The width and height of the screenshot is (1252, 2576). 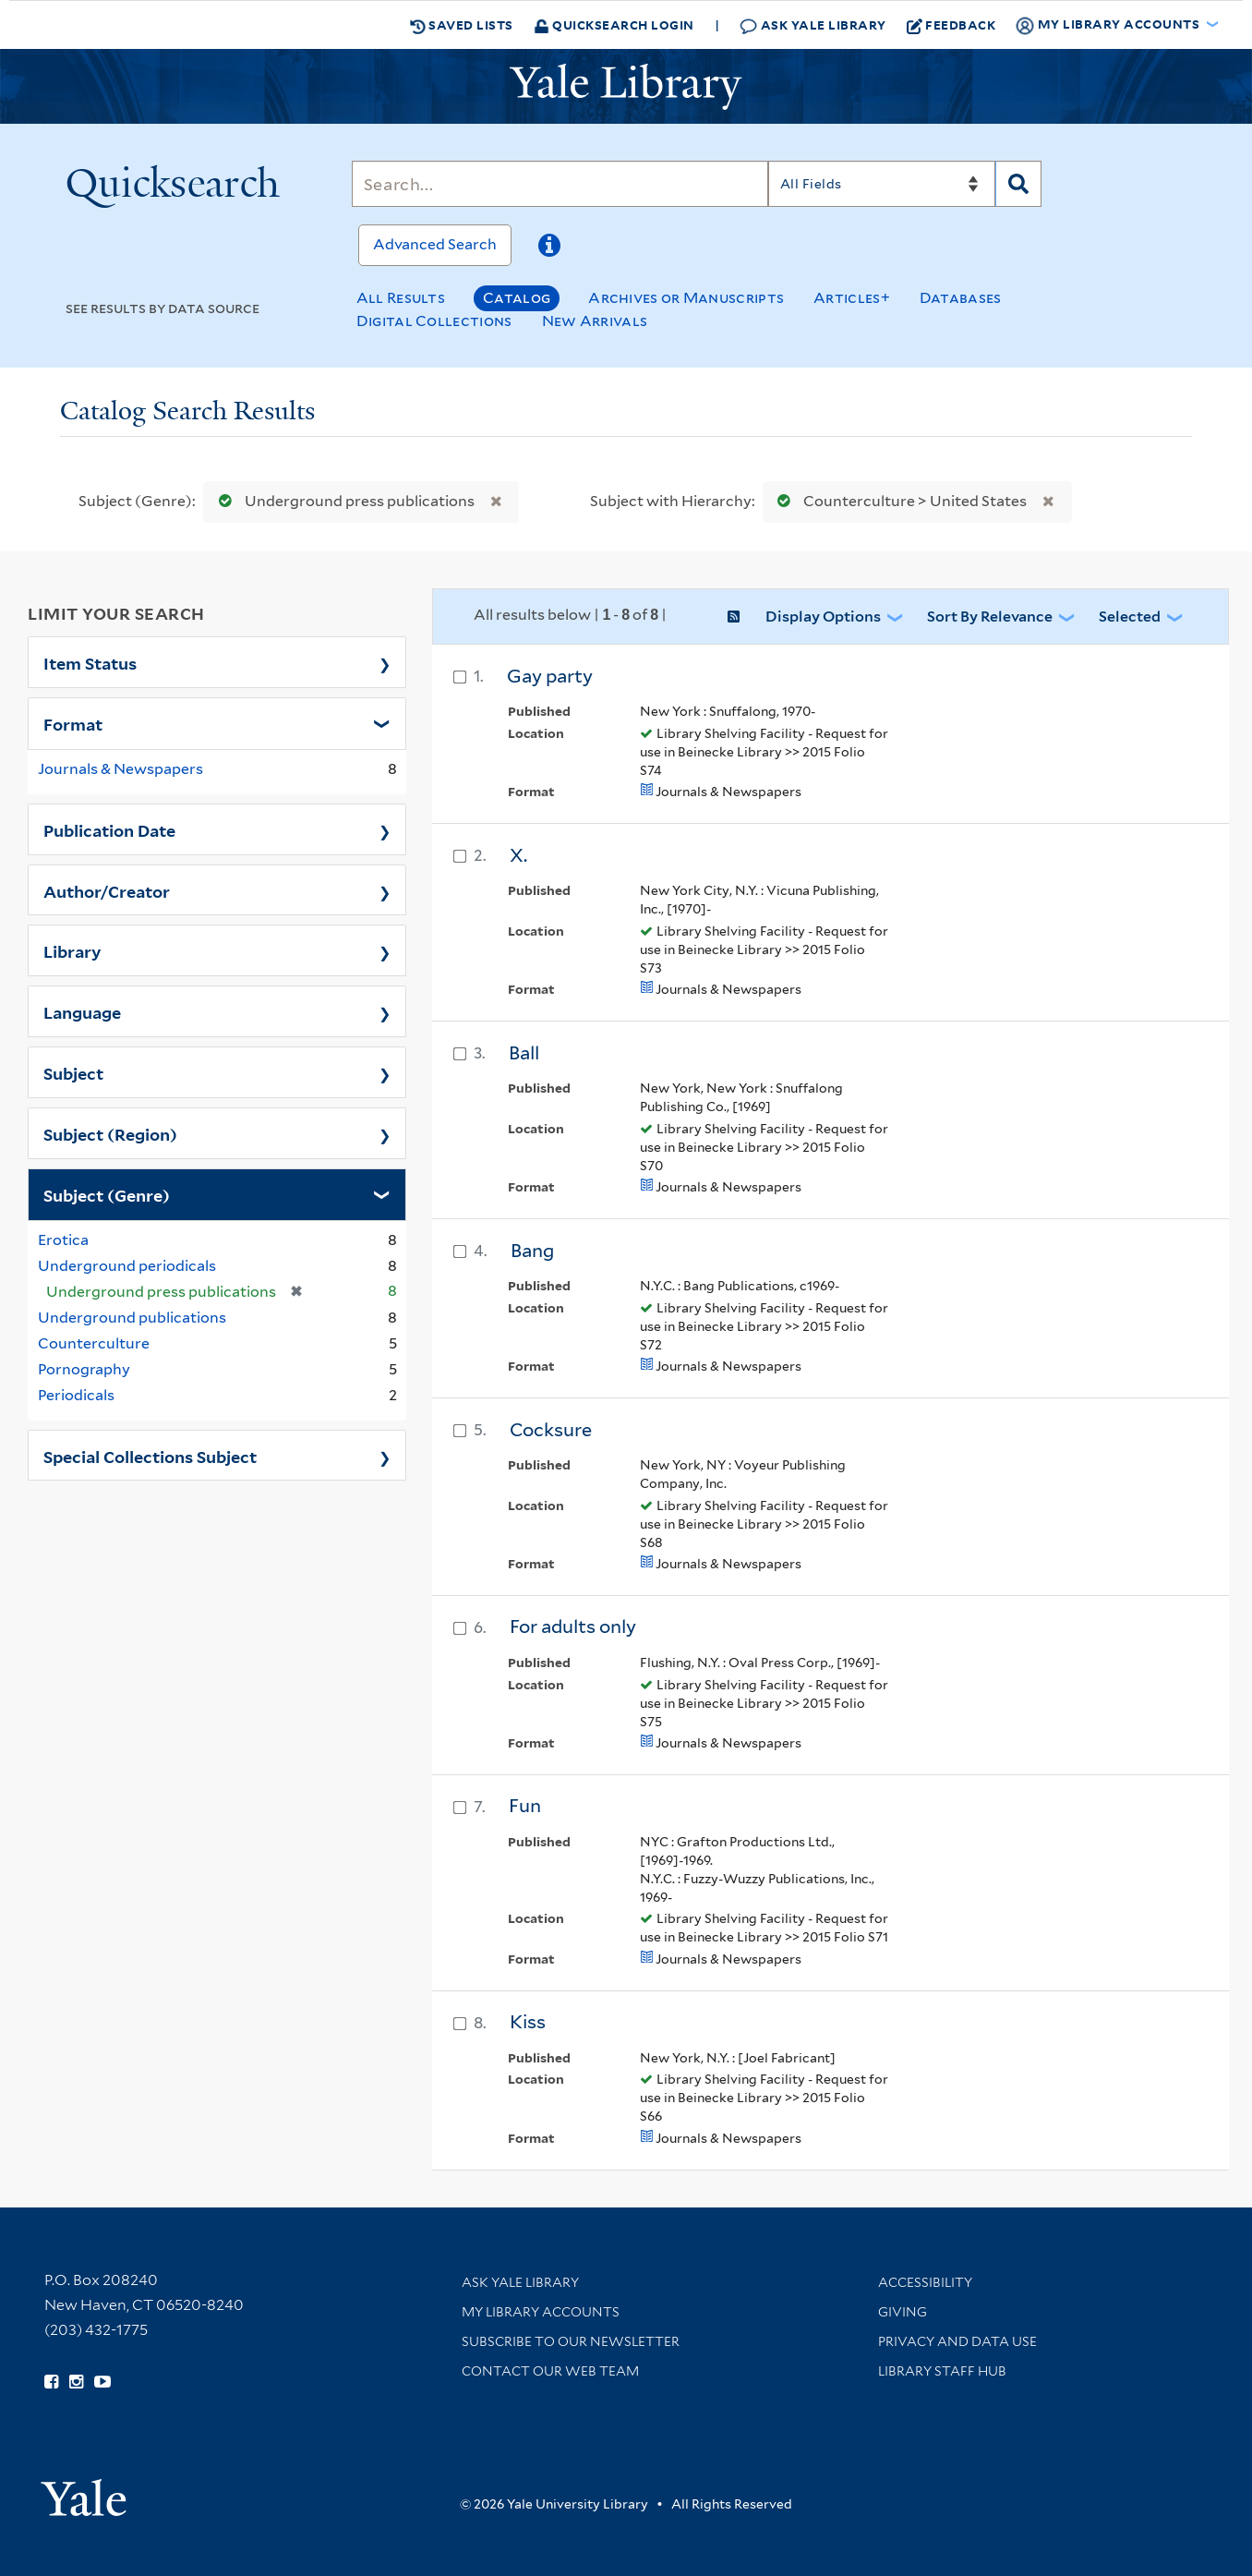 What do you see at coordinates (902, 2311) in the screenshot?
I see `Giving` at bounding box center [902, 2311].